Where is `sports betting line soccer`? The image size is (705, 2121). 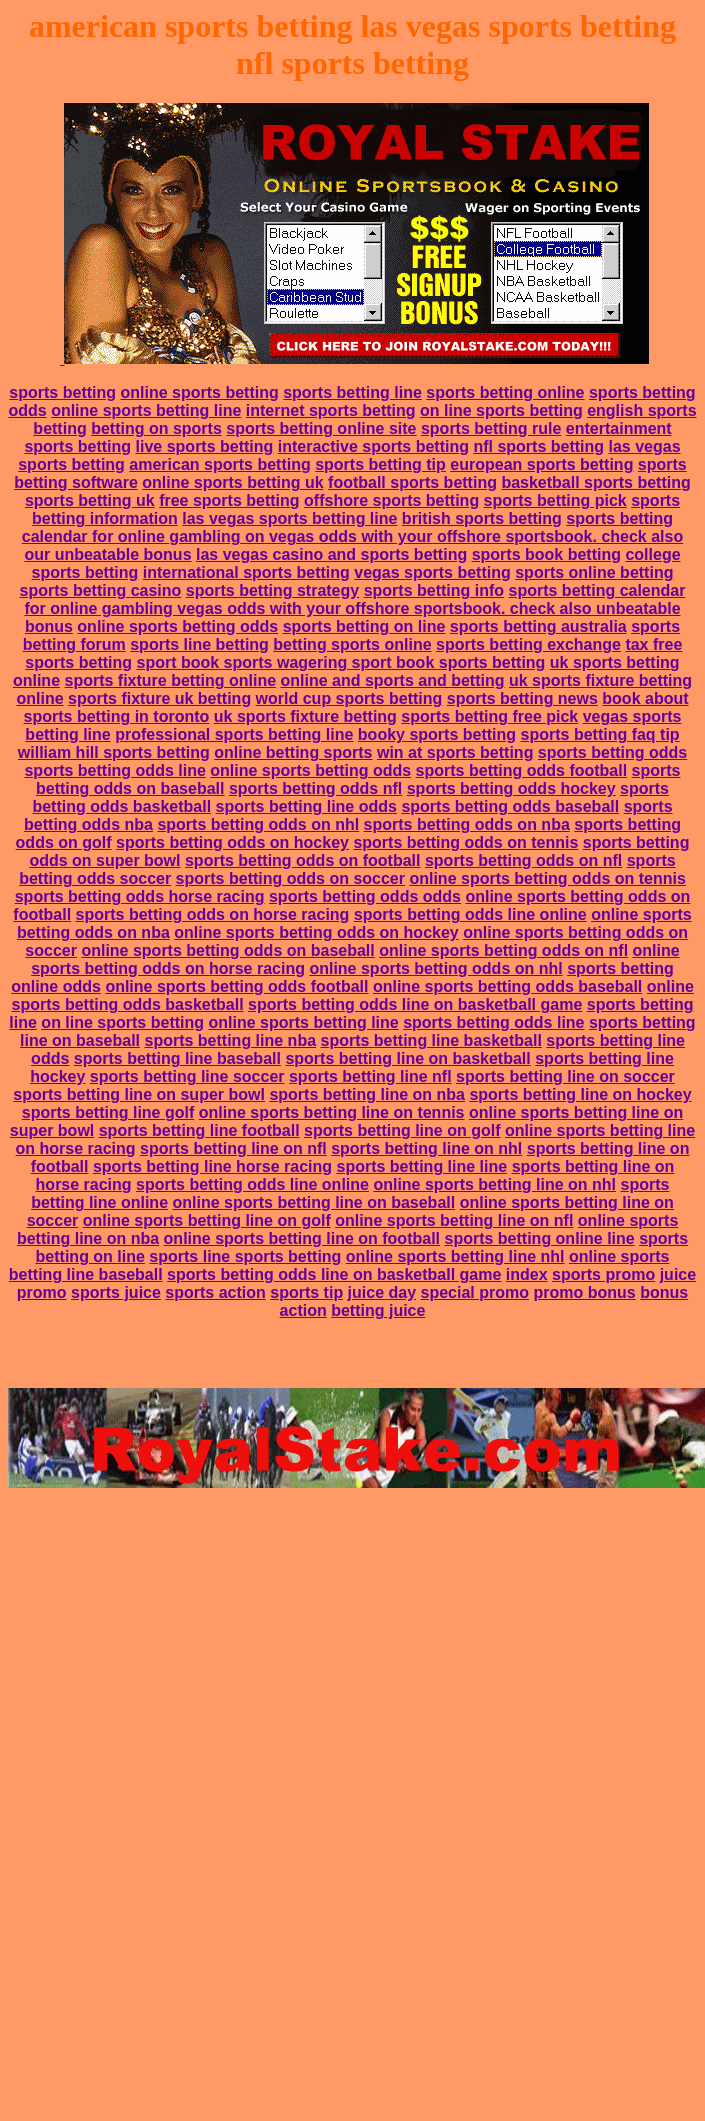
sports betting line soccer is located at coordinates (187, 1076).